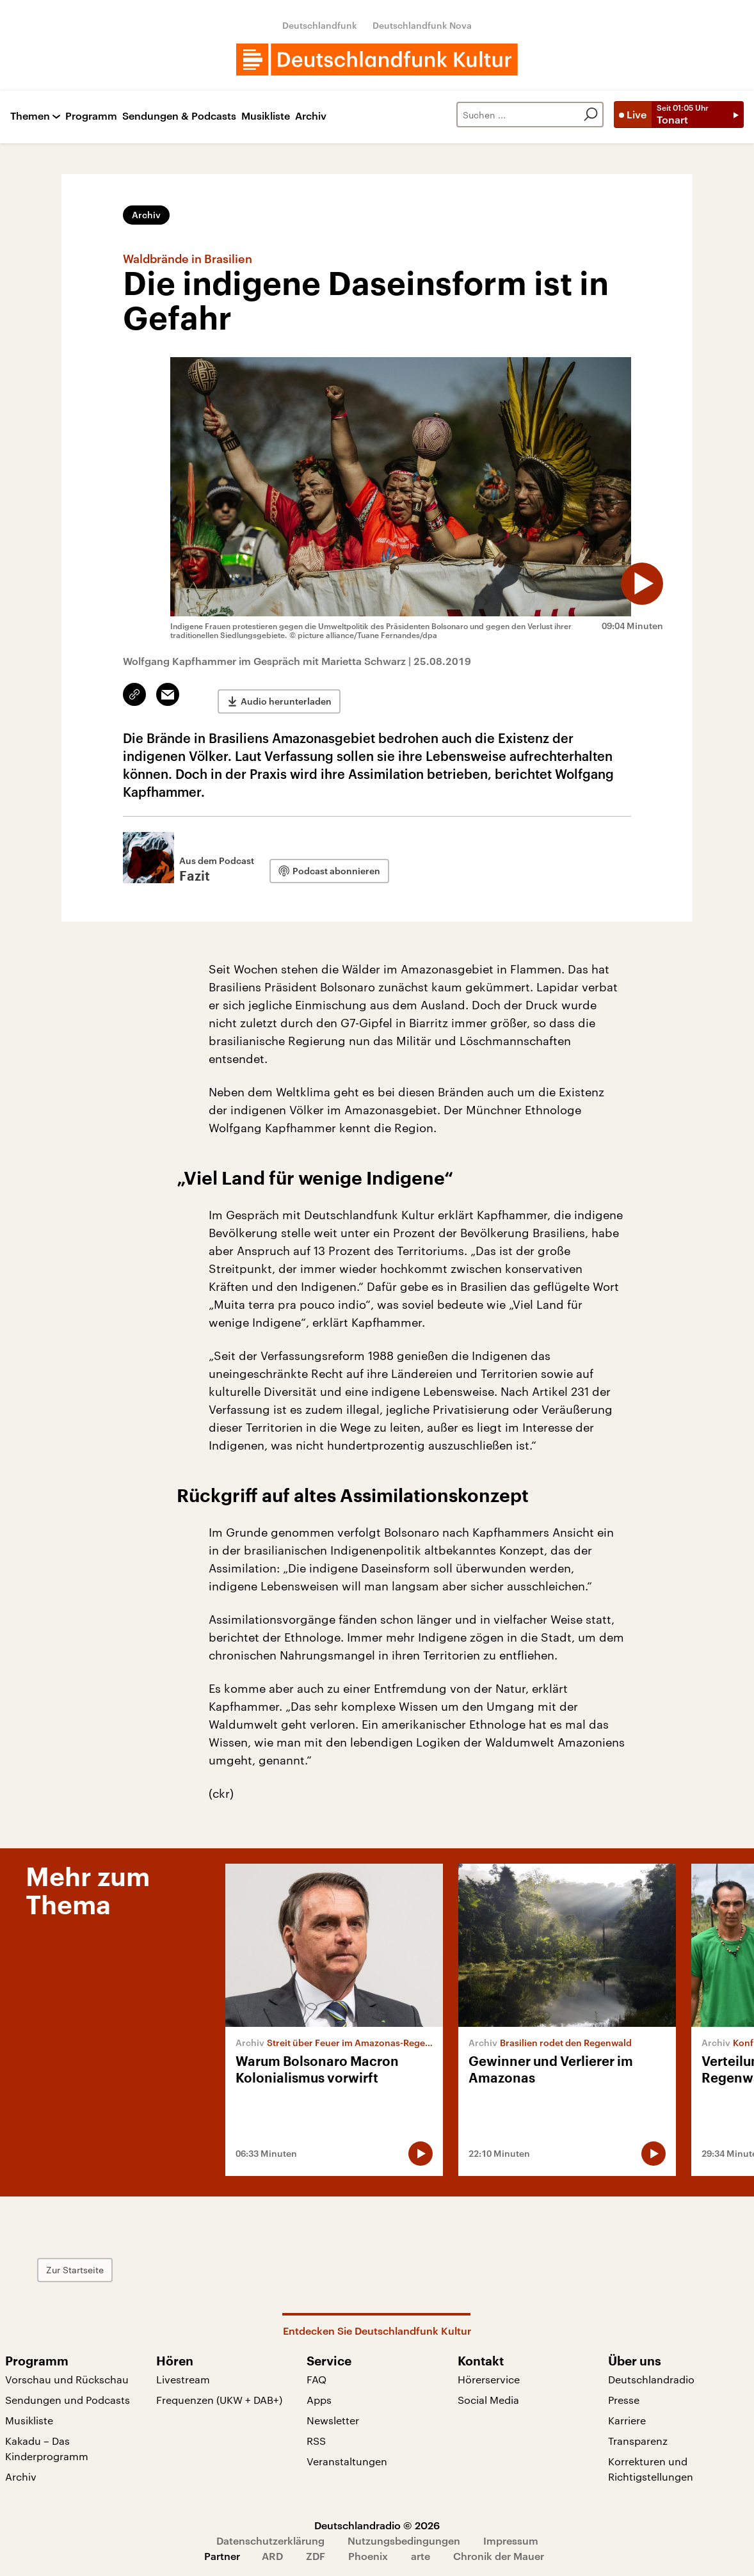 The width and height of the screenshot is (754, 2576). I want to click on Newsletter, so click(333, 2417).